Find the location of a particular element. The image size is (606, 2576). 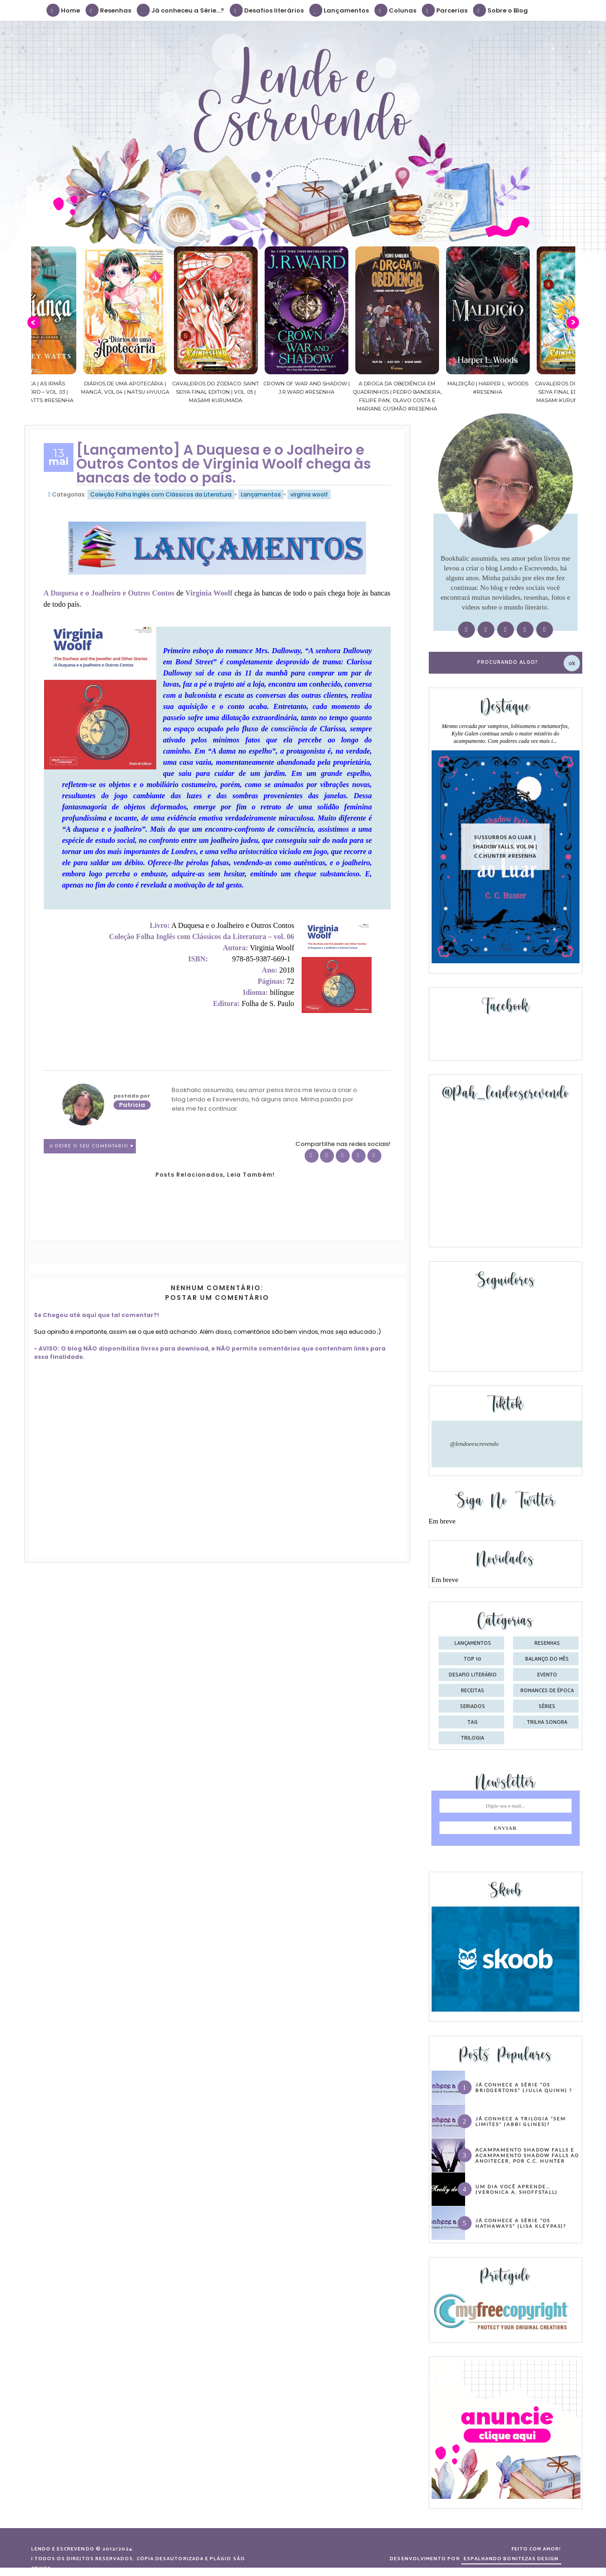

trilogia is located at coordinates (472, 1738).